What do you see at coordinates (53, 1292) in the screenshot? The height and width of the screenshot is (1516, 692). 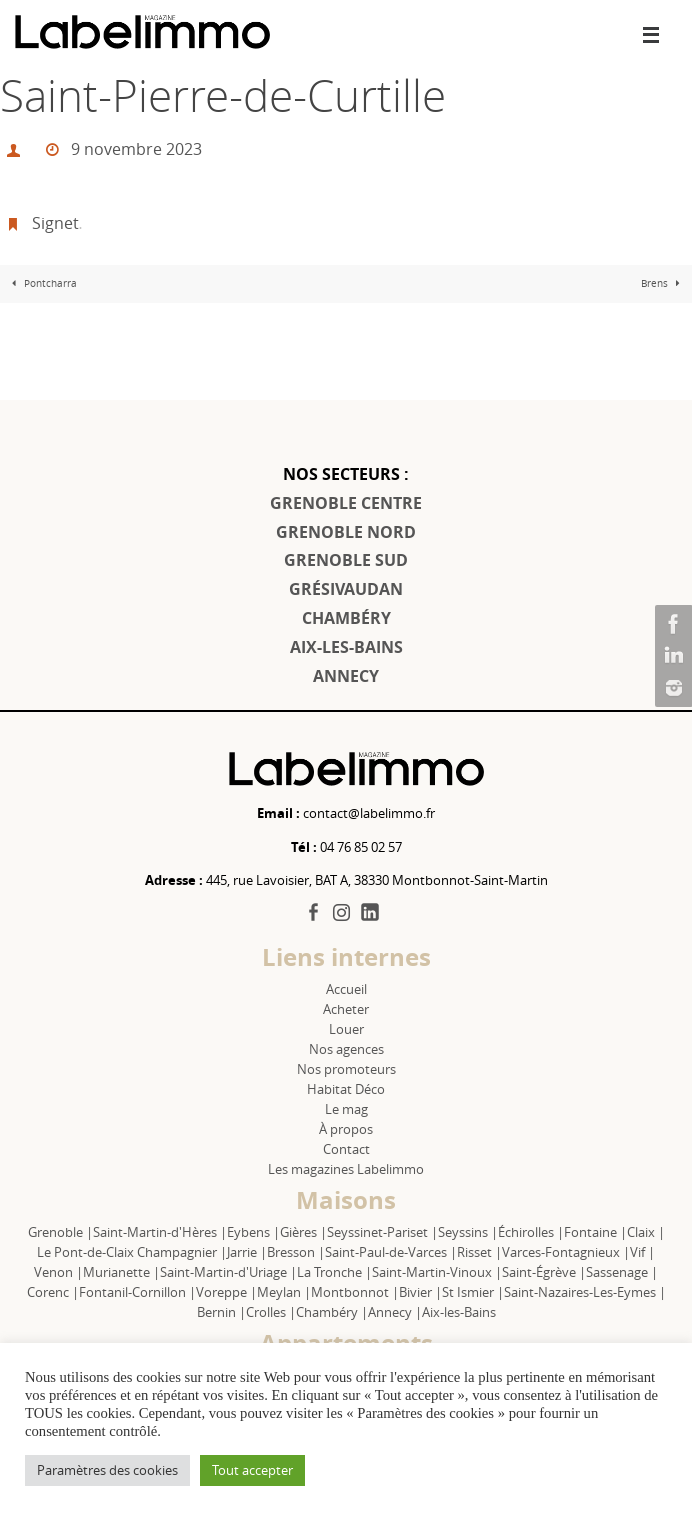 I see `Corenc |` at bounding box center [53, 1292].